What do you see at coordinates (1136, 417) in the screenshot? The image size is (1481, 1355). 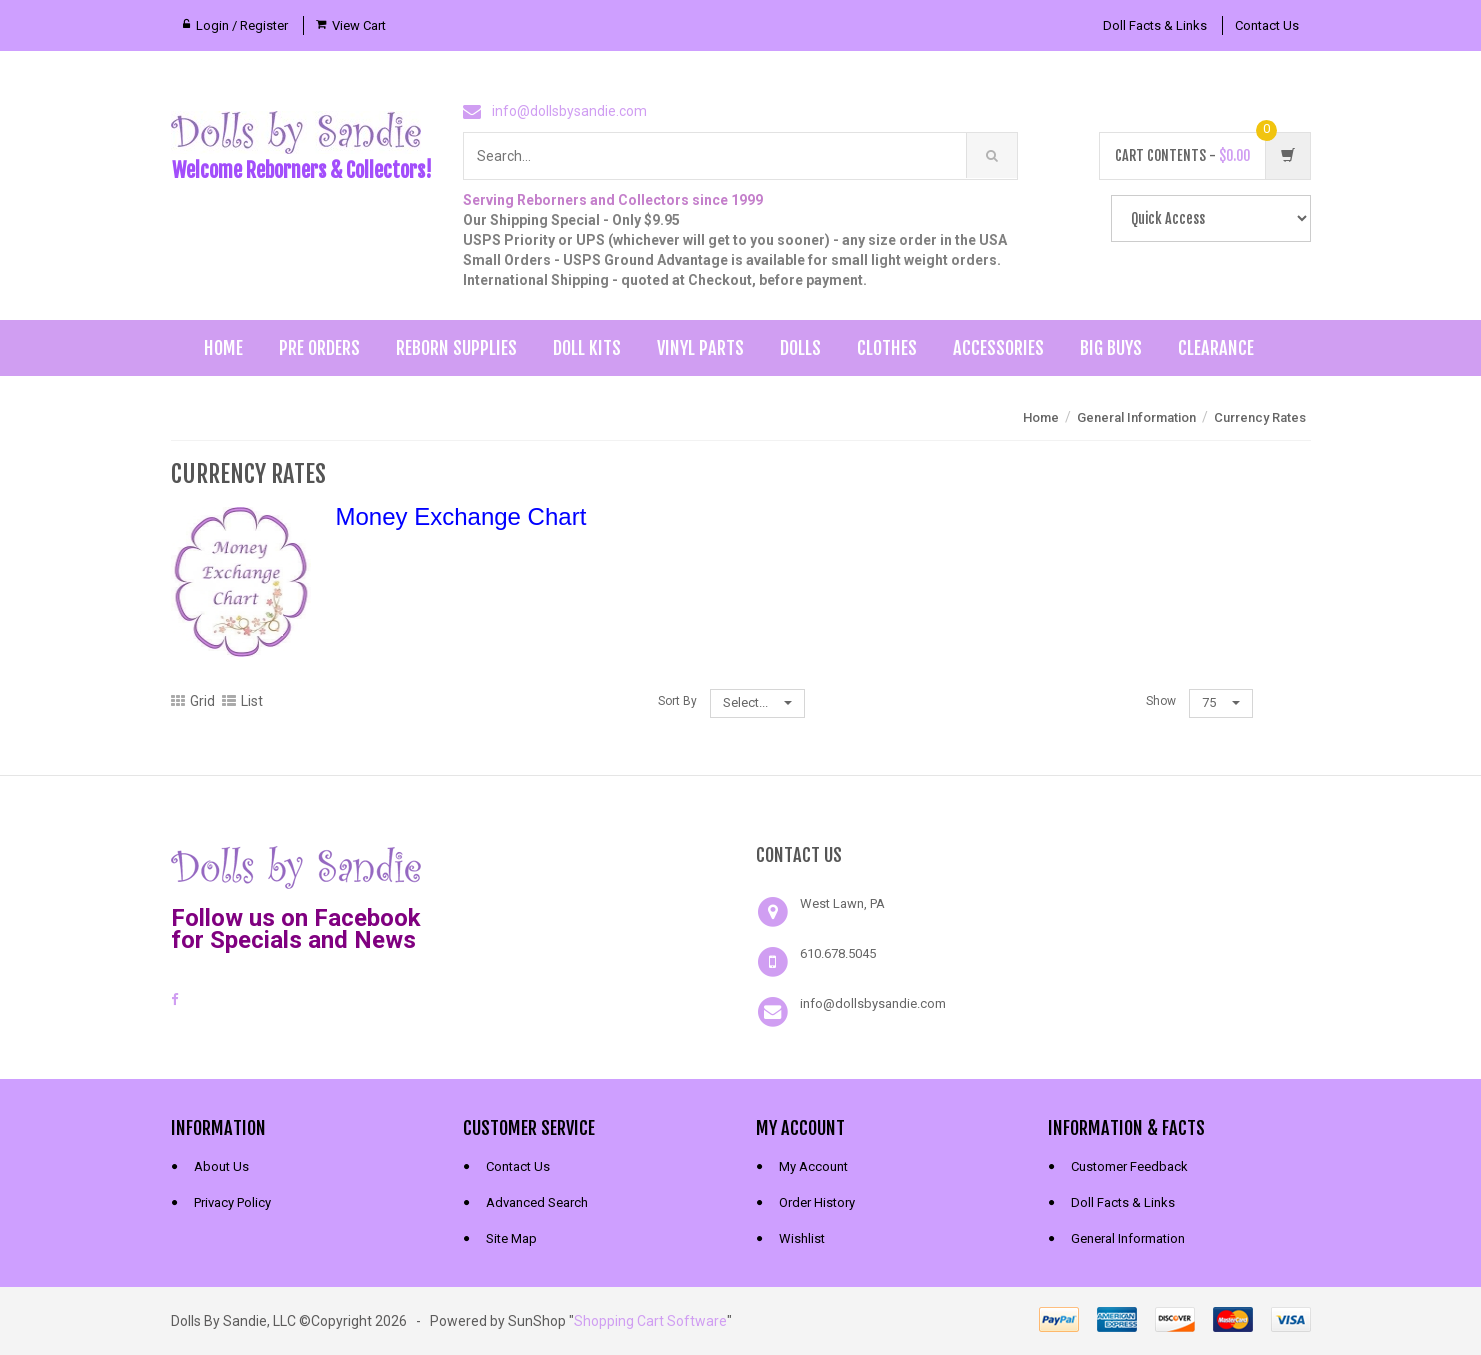 I see `General Information` at bounding box center [1136, 417].